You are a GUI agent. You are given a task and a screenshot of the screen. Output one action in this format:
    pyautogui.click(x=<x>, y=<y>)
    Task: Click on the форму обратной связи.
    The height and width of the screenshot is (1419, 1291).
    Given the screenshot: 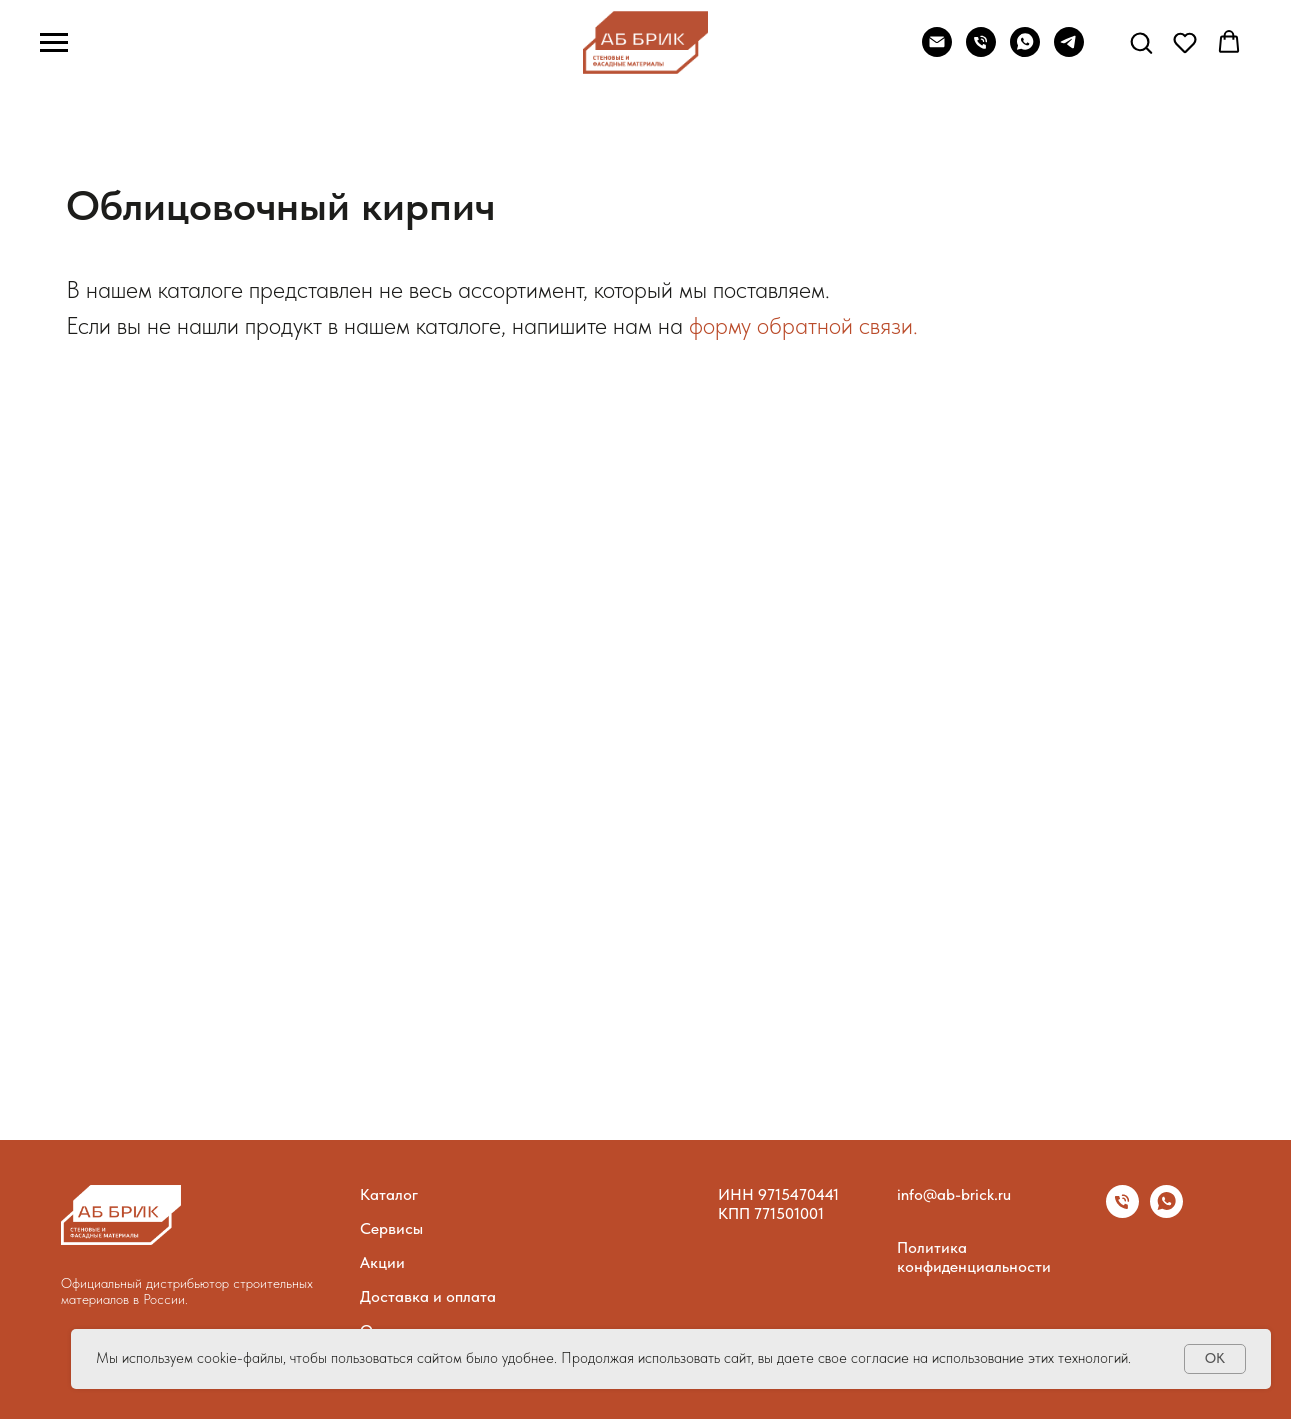 What is the action you would take?
    pyautogui.click(x=803, y=325)
    